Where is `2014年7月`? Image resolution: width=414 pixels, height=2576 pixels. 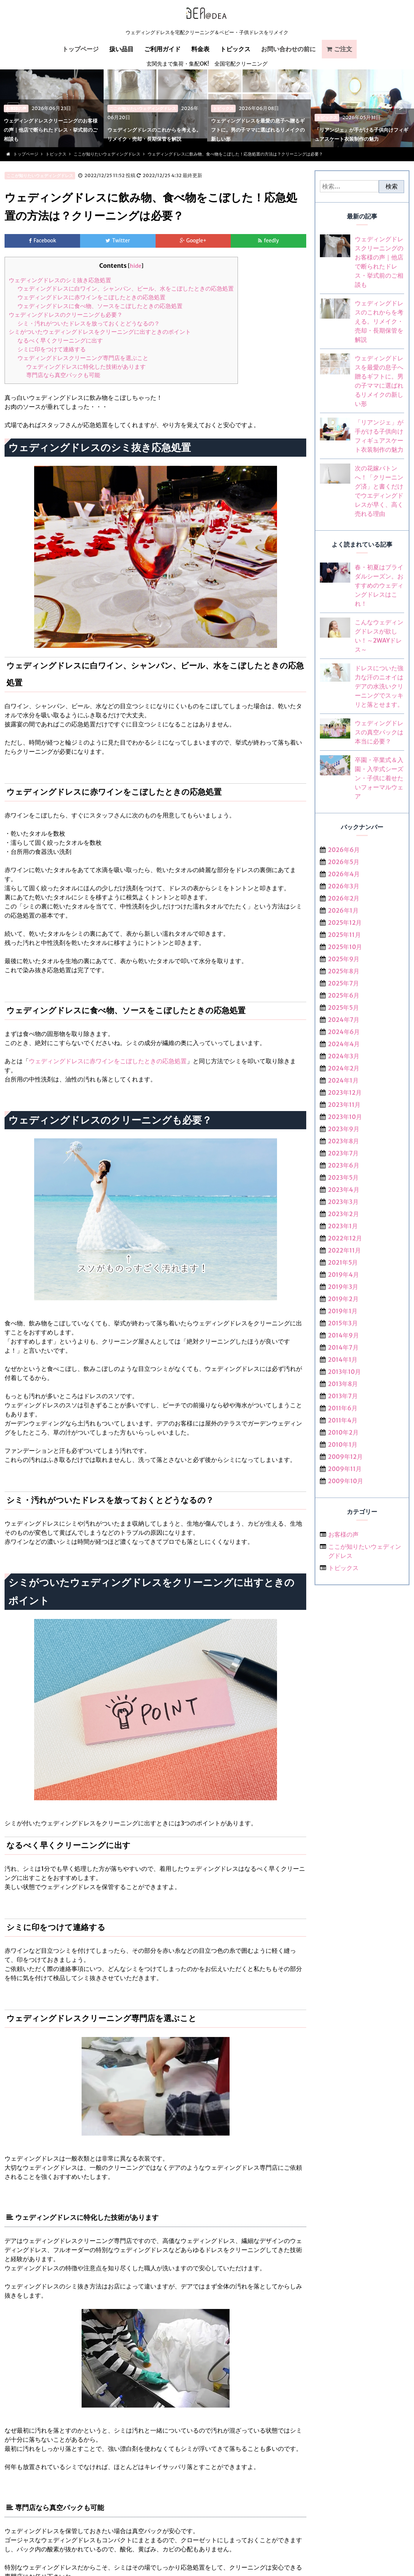
2014年7月 is located at coordinates (343, 1347).